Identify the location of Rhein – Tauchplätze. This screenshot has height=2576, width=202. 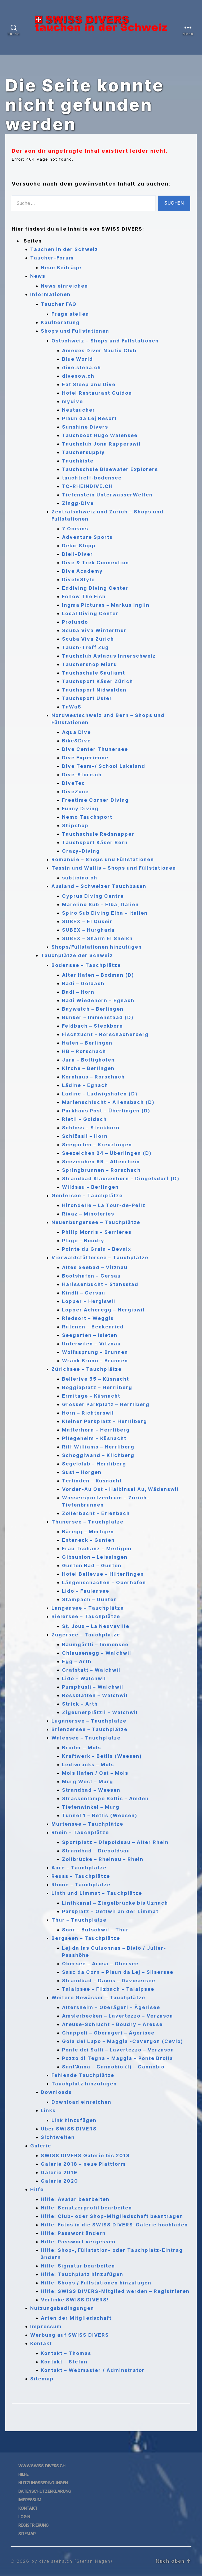
(80, 1832).